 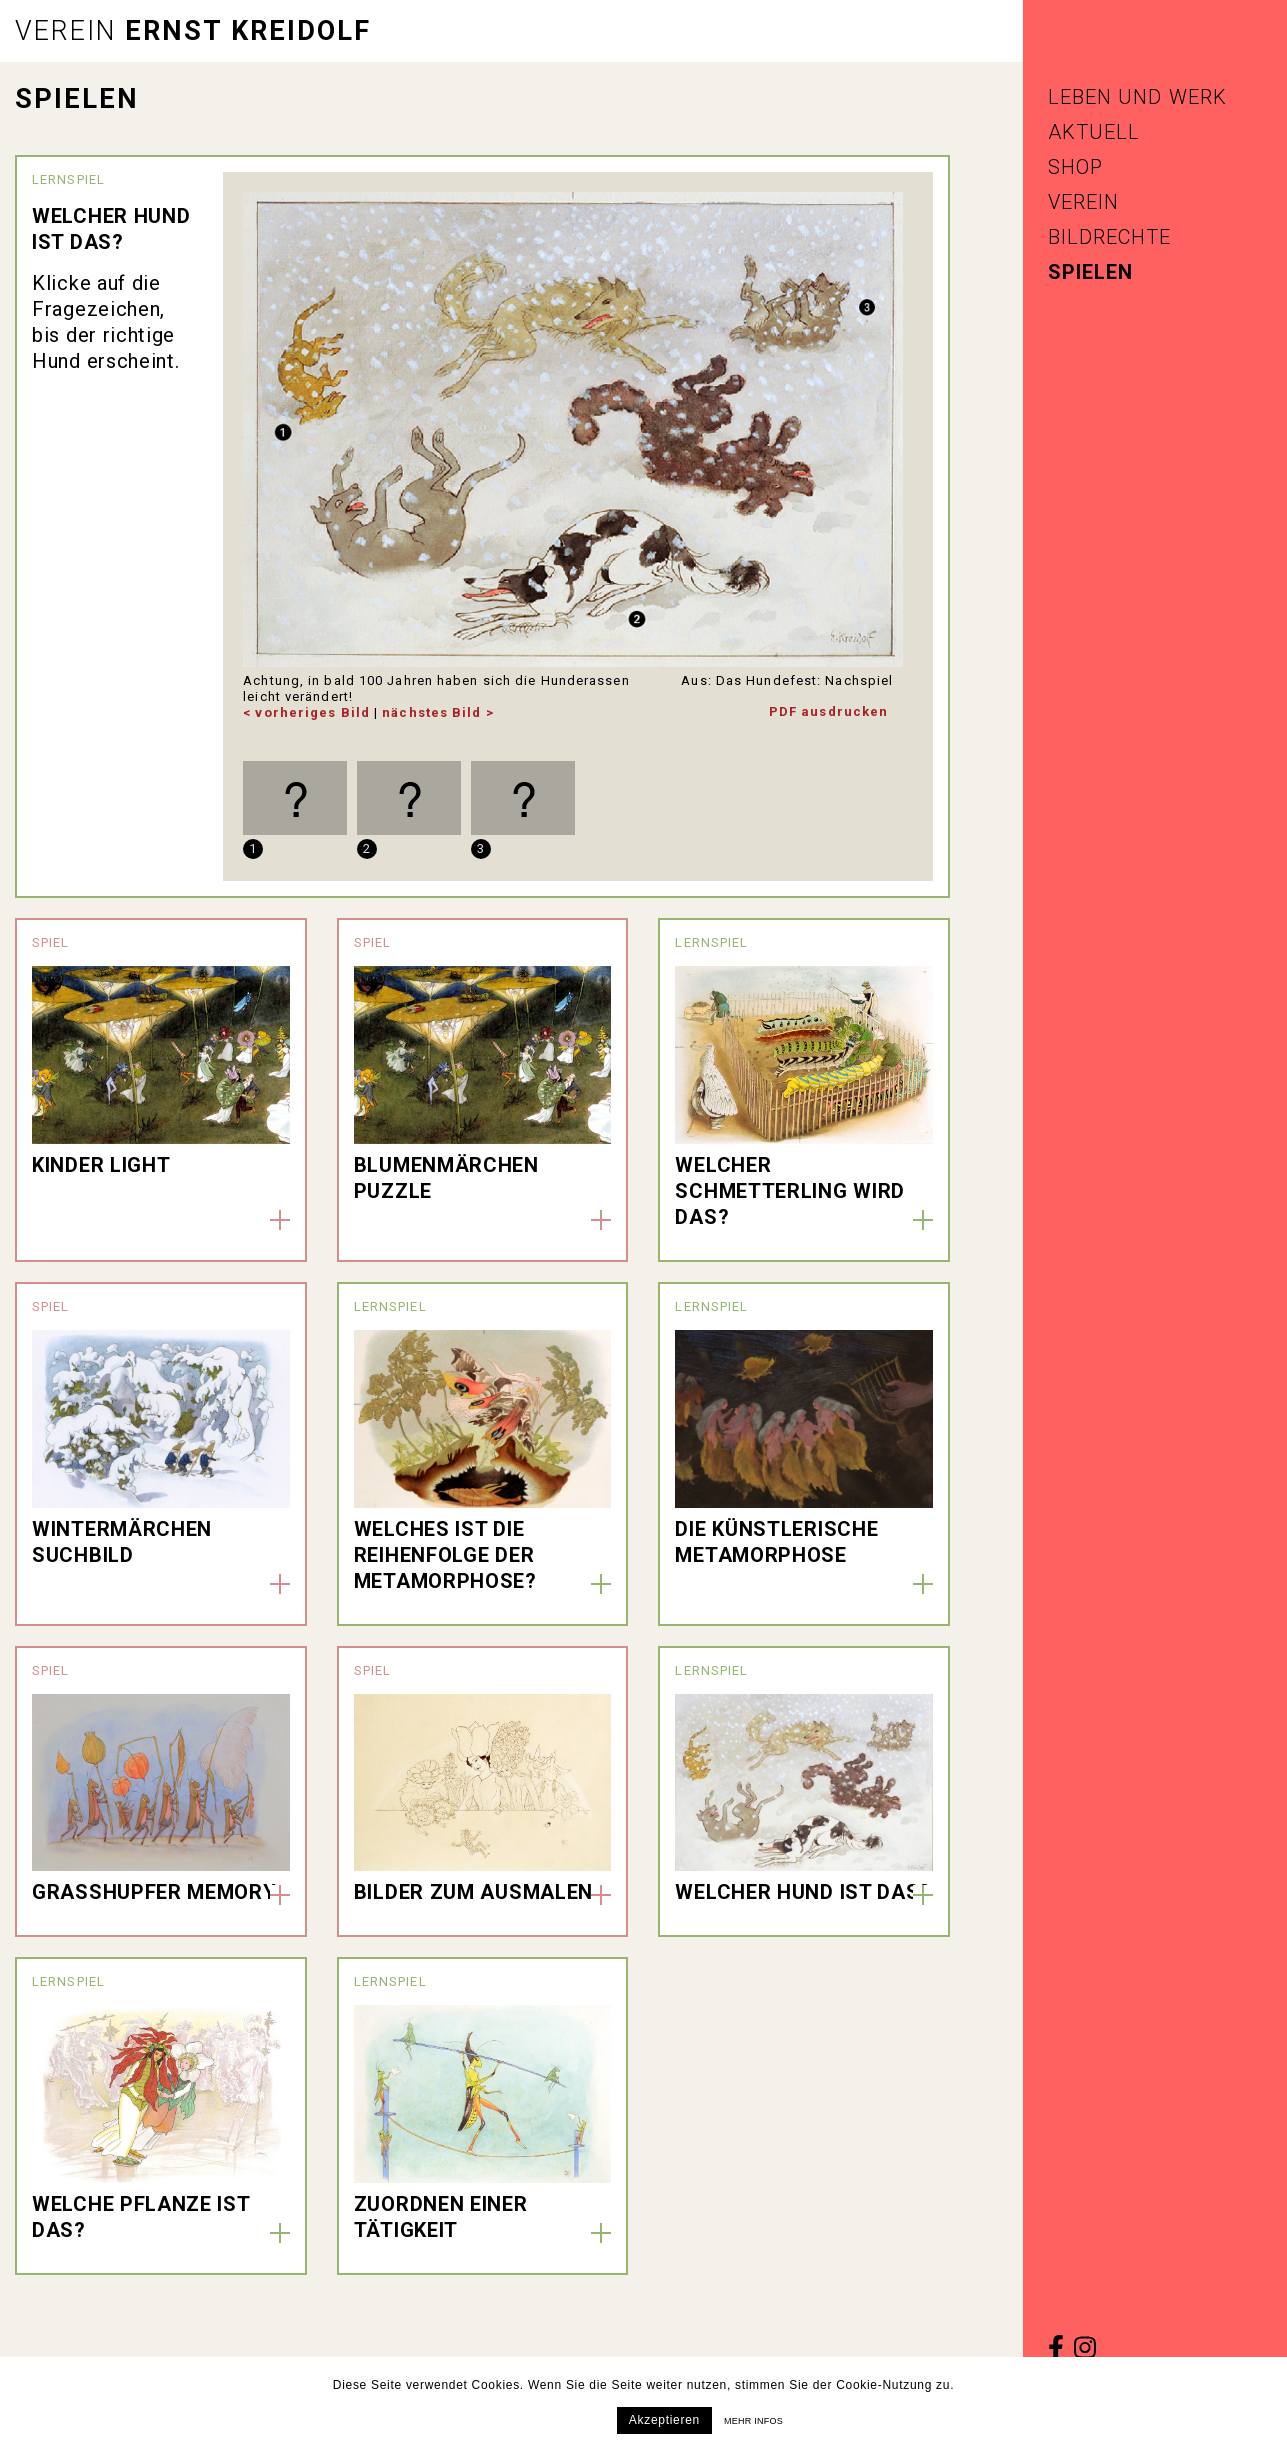 I want to click on PDF ausdrucken, so click(x=828, y=711).